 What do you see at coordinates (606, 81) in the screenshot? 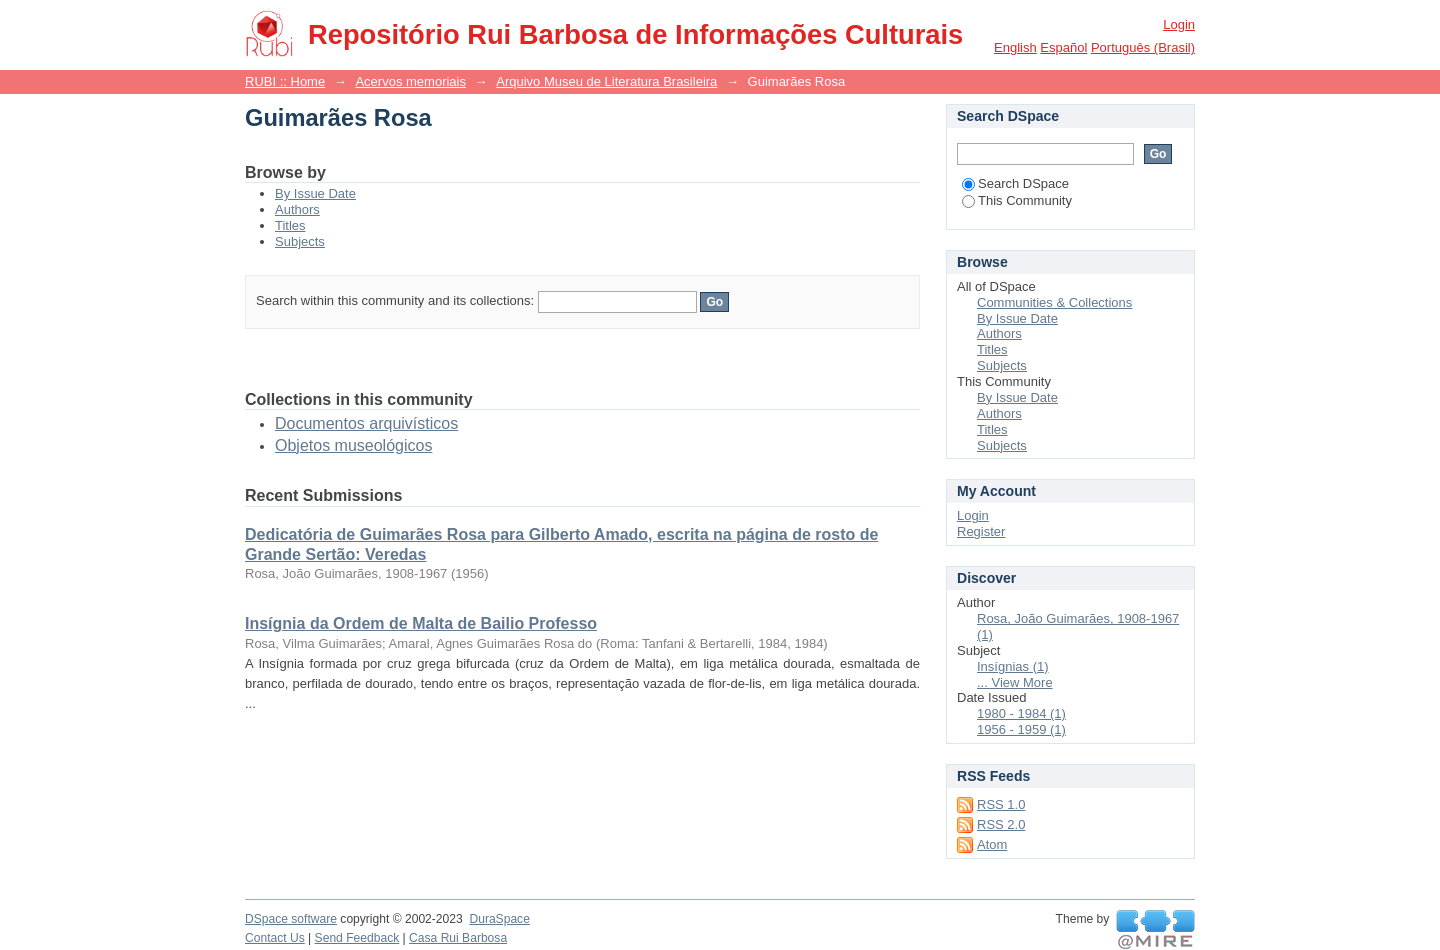
I see `Arquivo Museu de Literatura Brasileira` at bounding box center [606, 81].